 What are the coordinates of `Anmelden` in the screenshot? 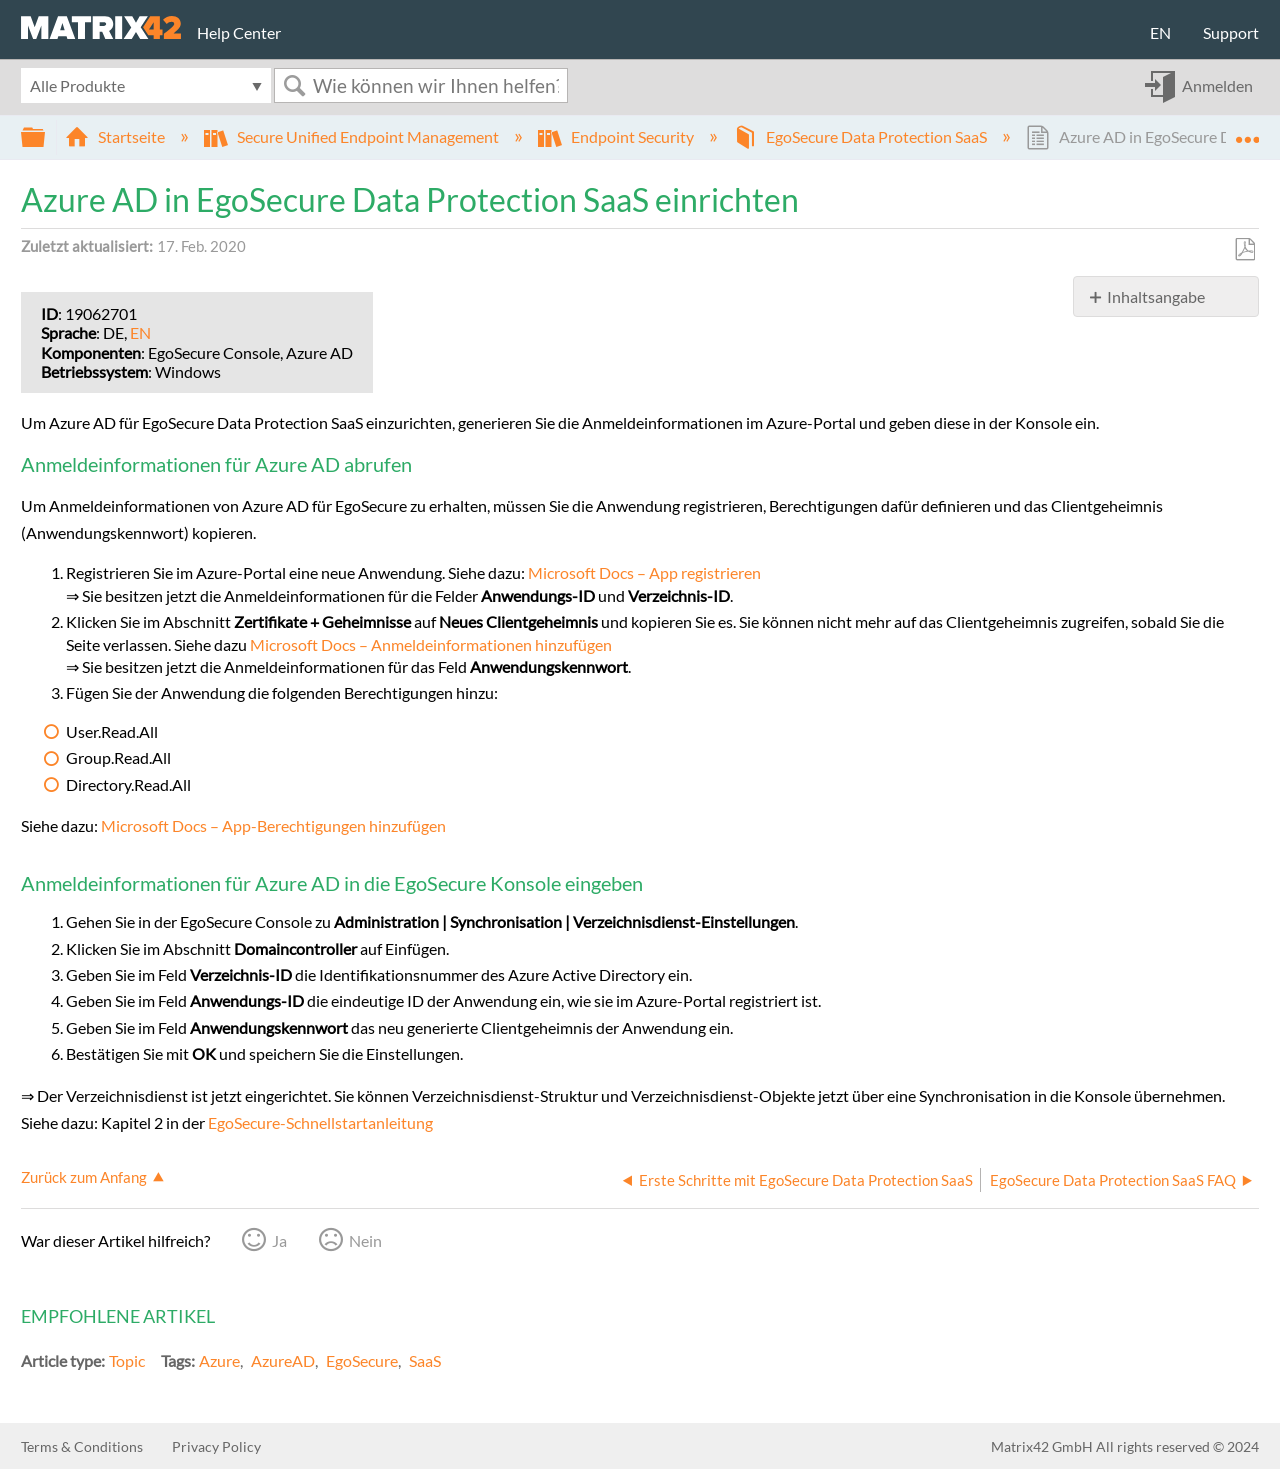 It's located at (1217, 85).